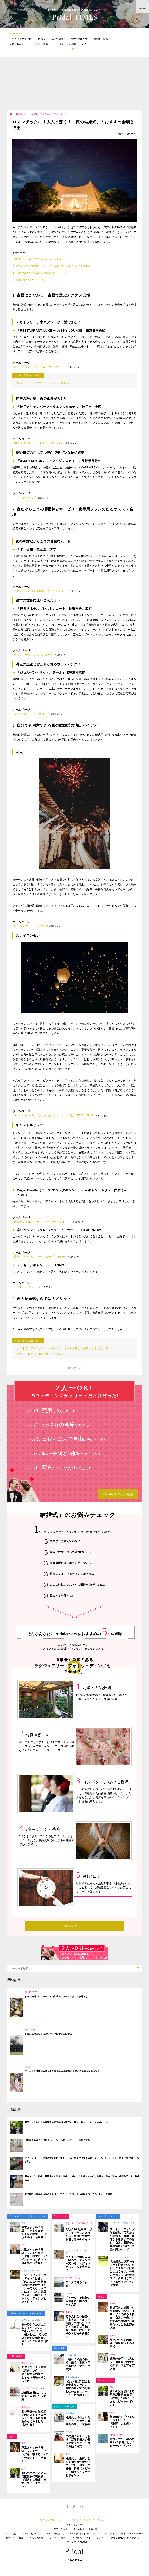 Image resolution: width=149 pixels, height=2576 pixels. Describe the element at coordinates (39, 273) in the screenshot. I see `3. 自分でも用意できる夜の結婚式の演出アイデア` at that location.